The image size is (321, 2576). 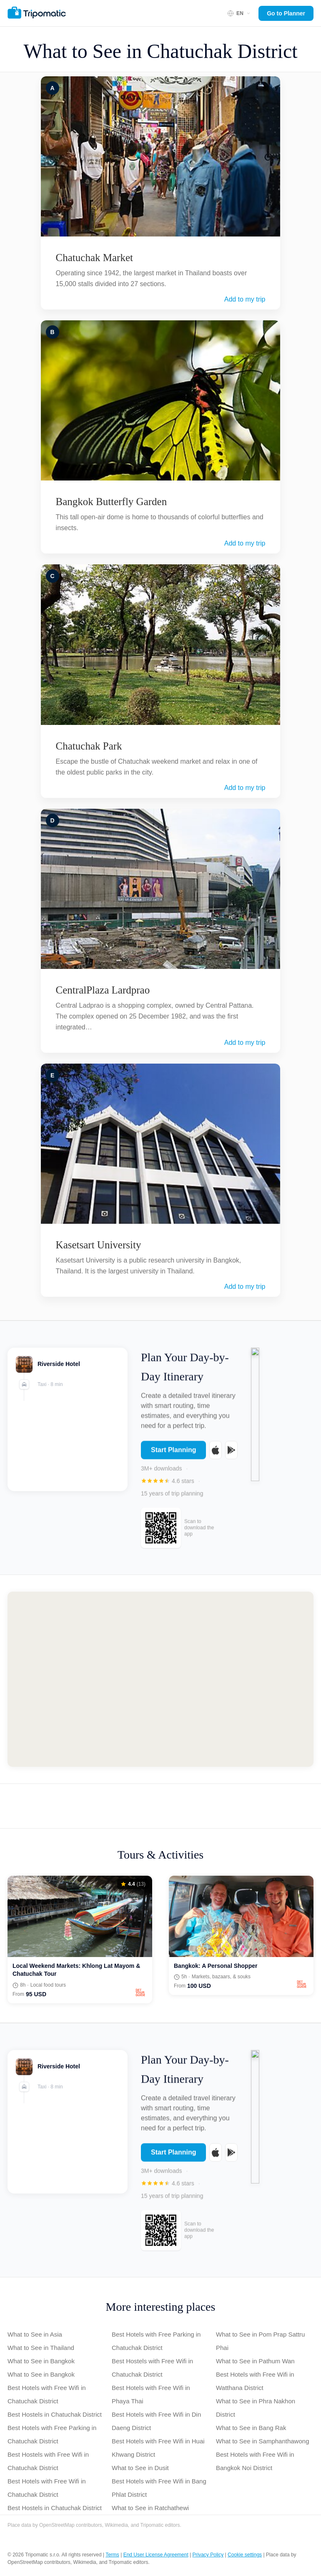 What do you see at coordinates (215, 1456) in the screenshot?
I see `[Download on the App Store]` at bounding box center [215, 1456].